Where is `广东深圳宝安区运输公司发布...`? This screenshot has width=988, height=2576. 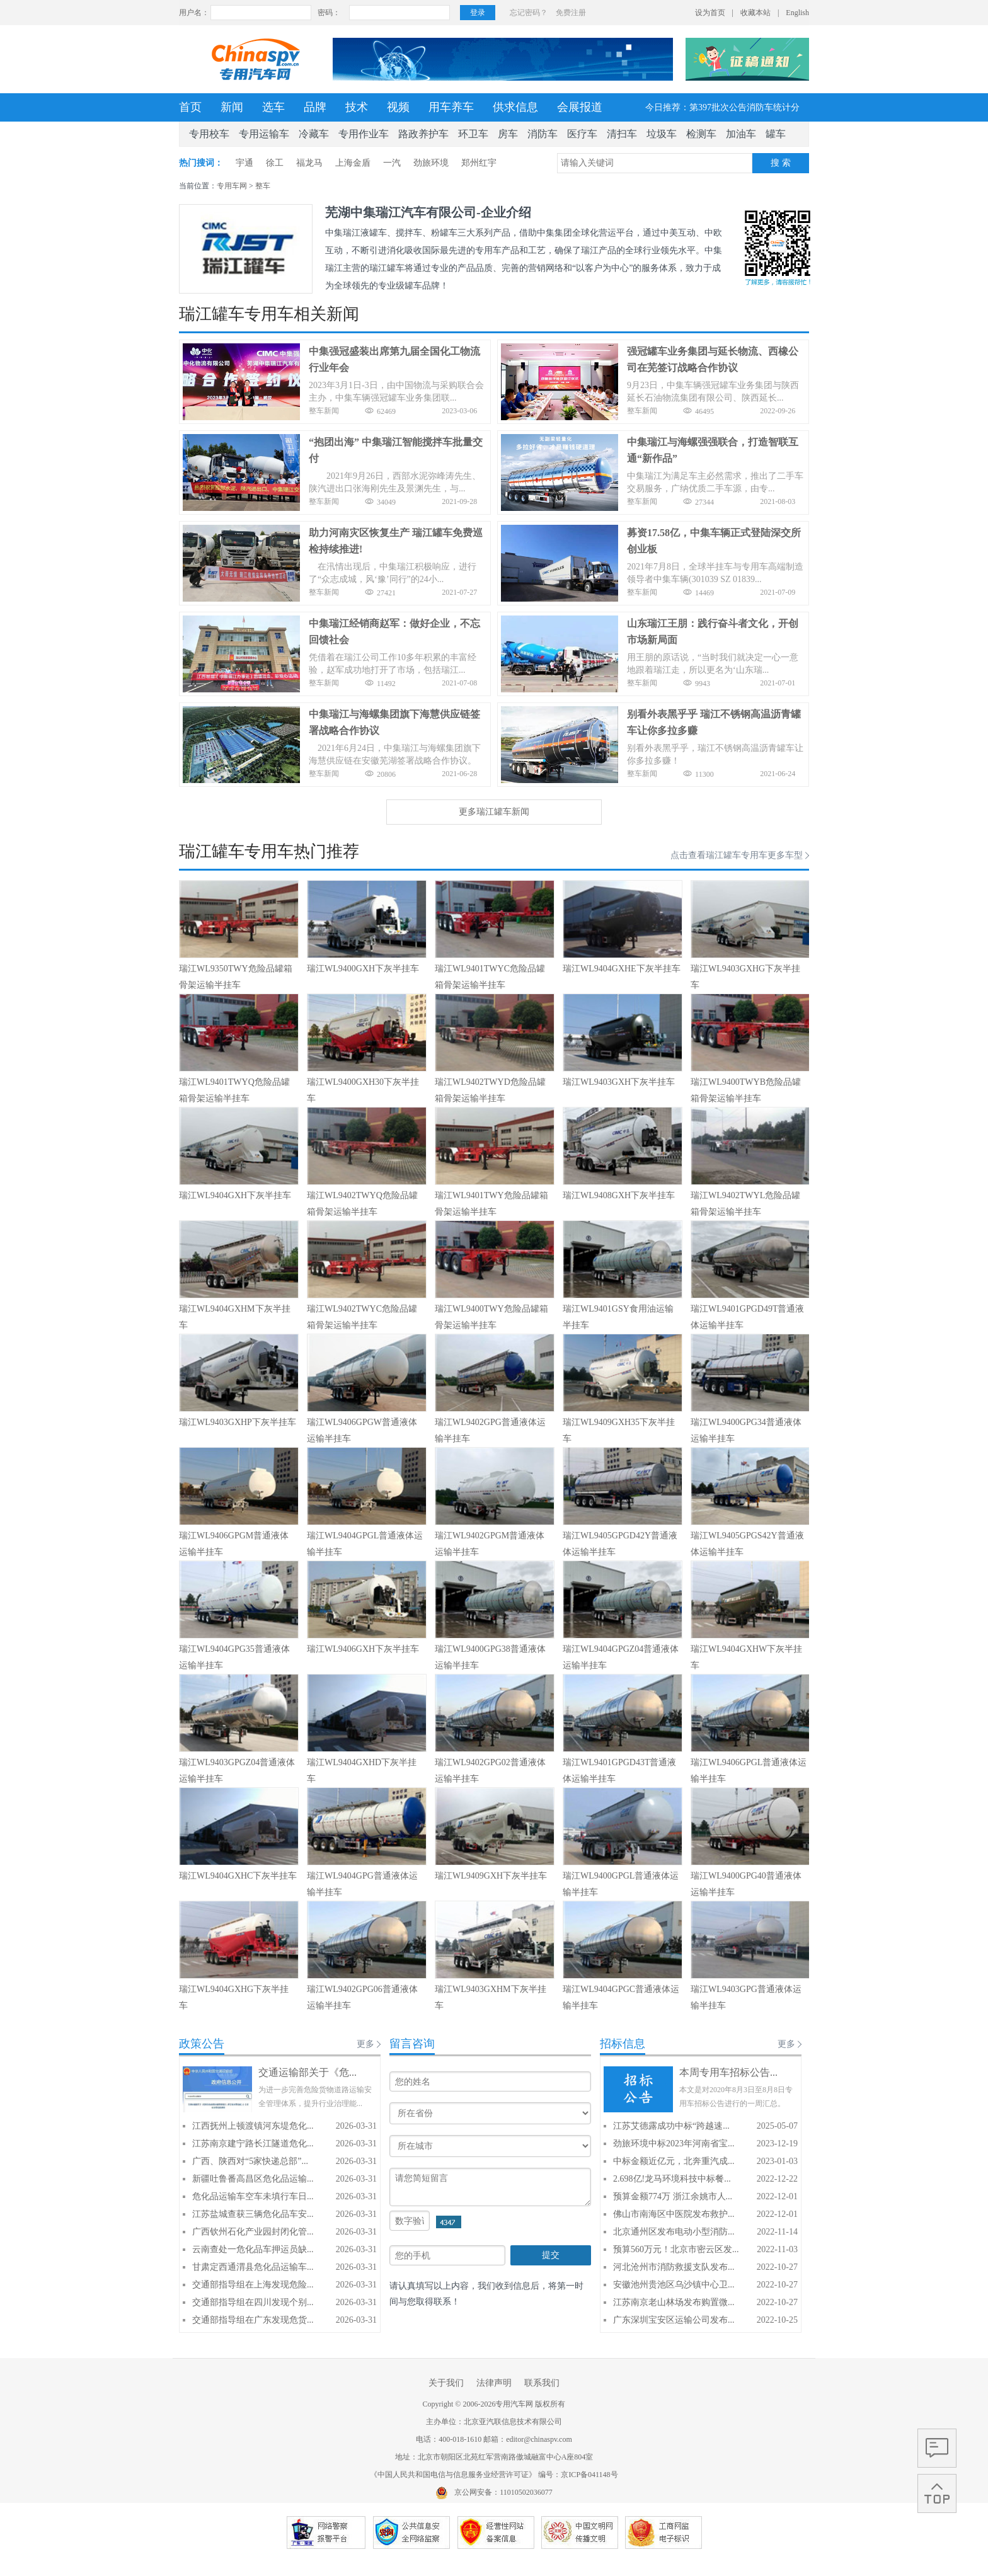 广东深圳宝安区运输公司发布... is located at coordinates (674, 2320).